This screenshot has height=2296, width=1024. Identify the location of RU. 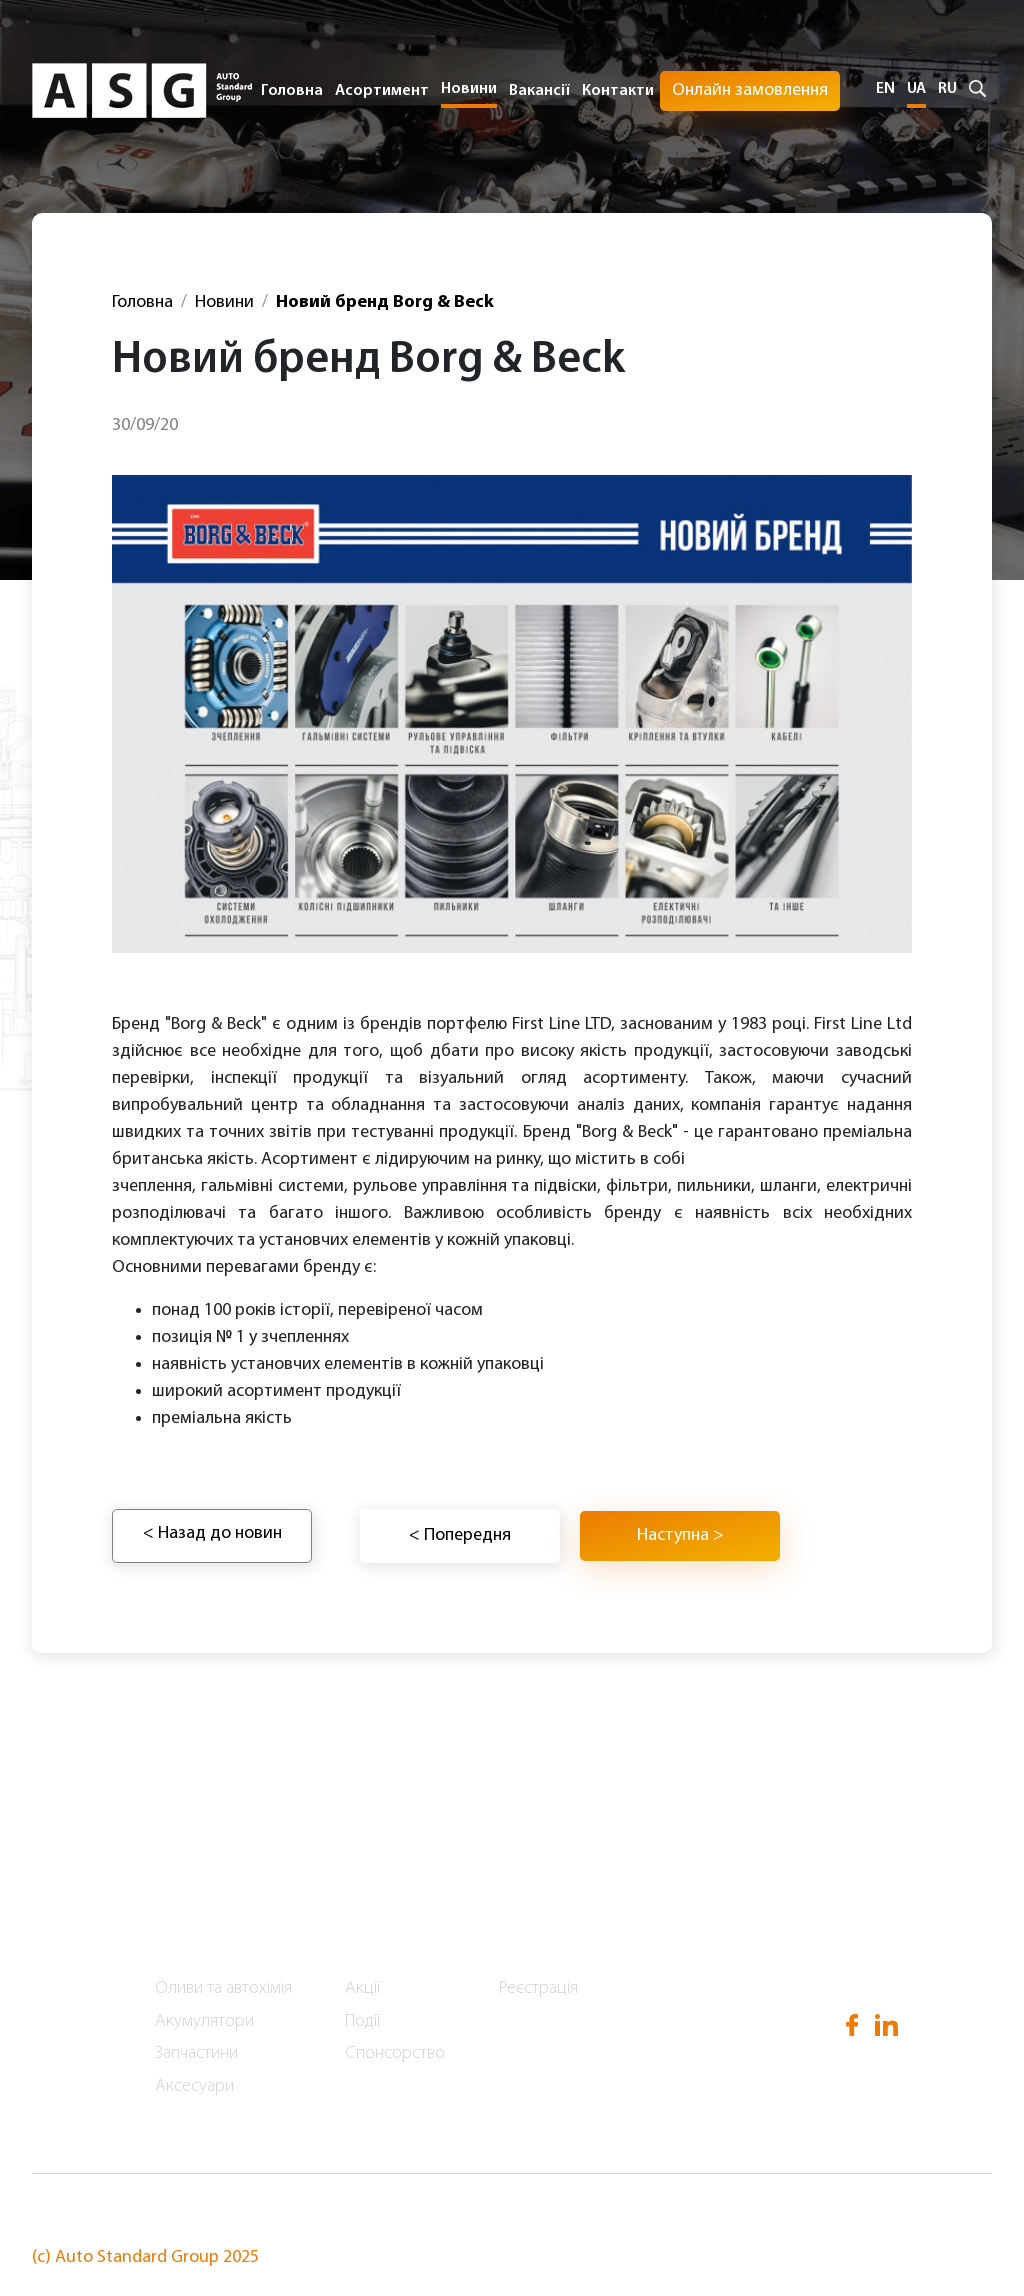
(947, 89).